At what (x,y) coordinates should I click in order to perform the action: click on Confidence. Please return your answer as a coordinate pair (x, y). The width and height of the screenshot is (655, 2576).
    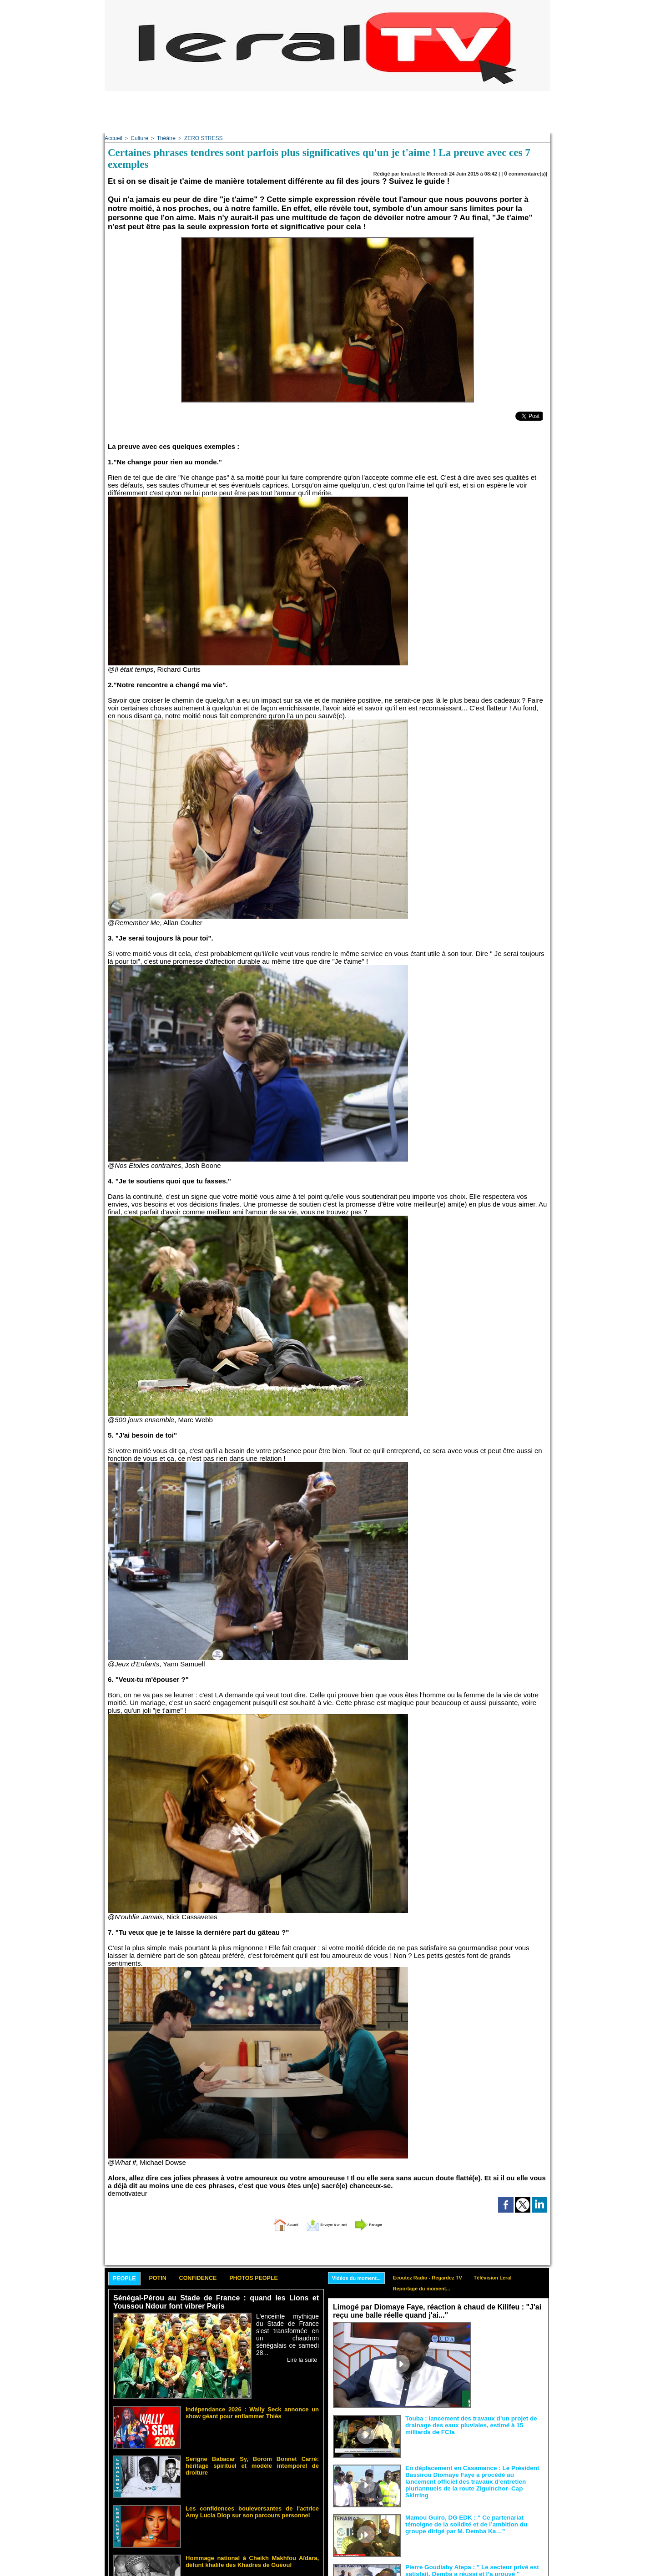
    Looking at the image, I should click on (216, 2277).